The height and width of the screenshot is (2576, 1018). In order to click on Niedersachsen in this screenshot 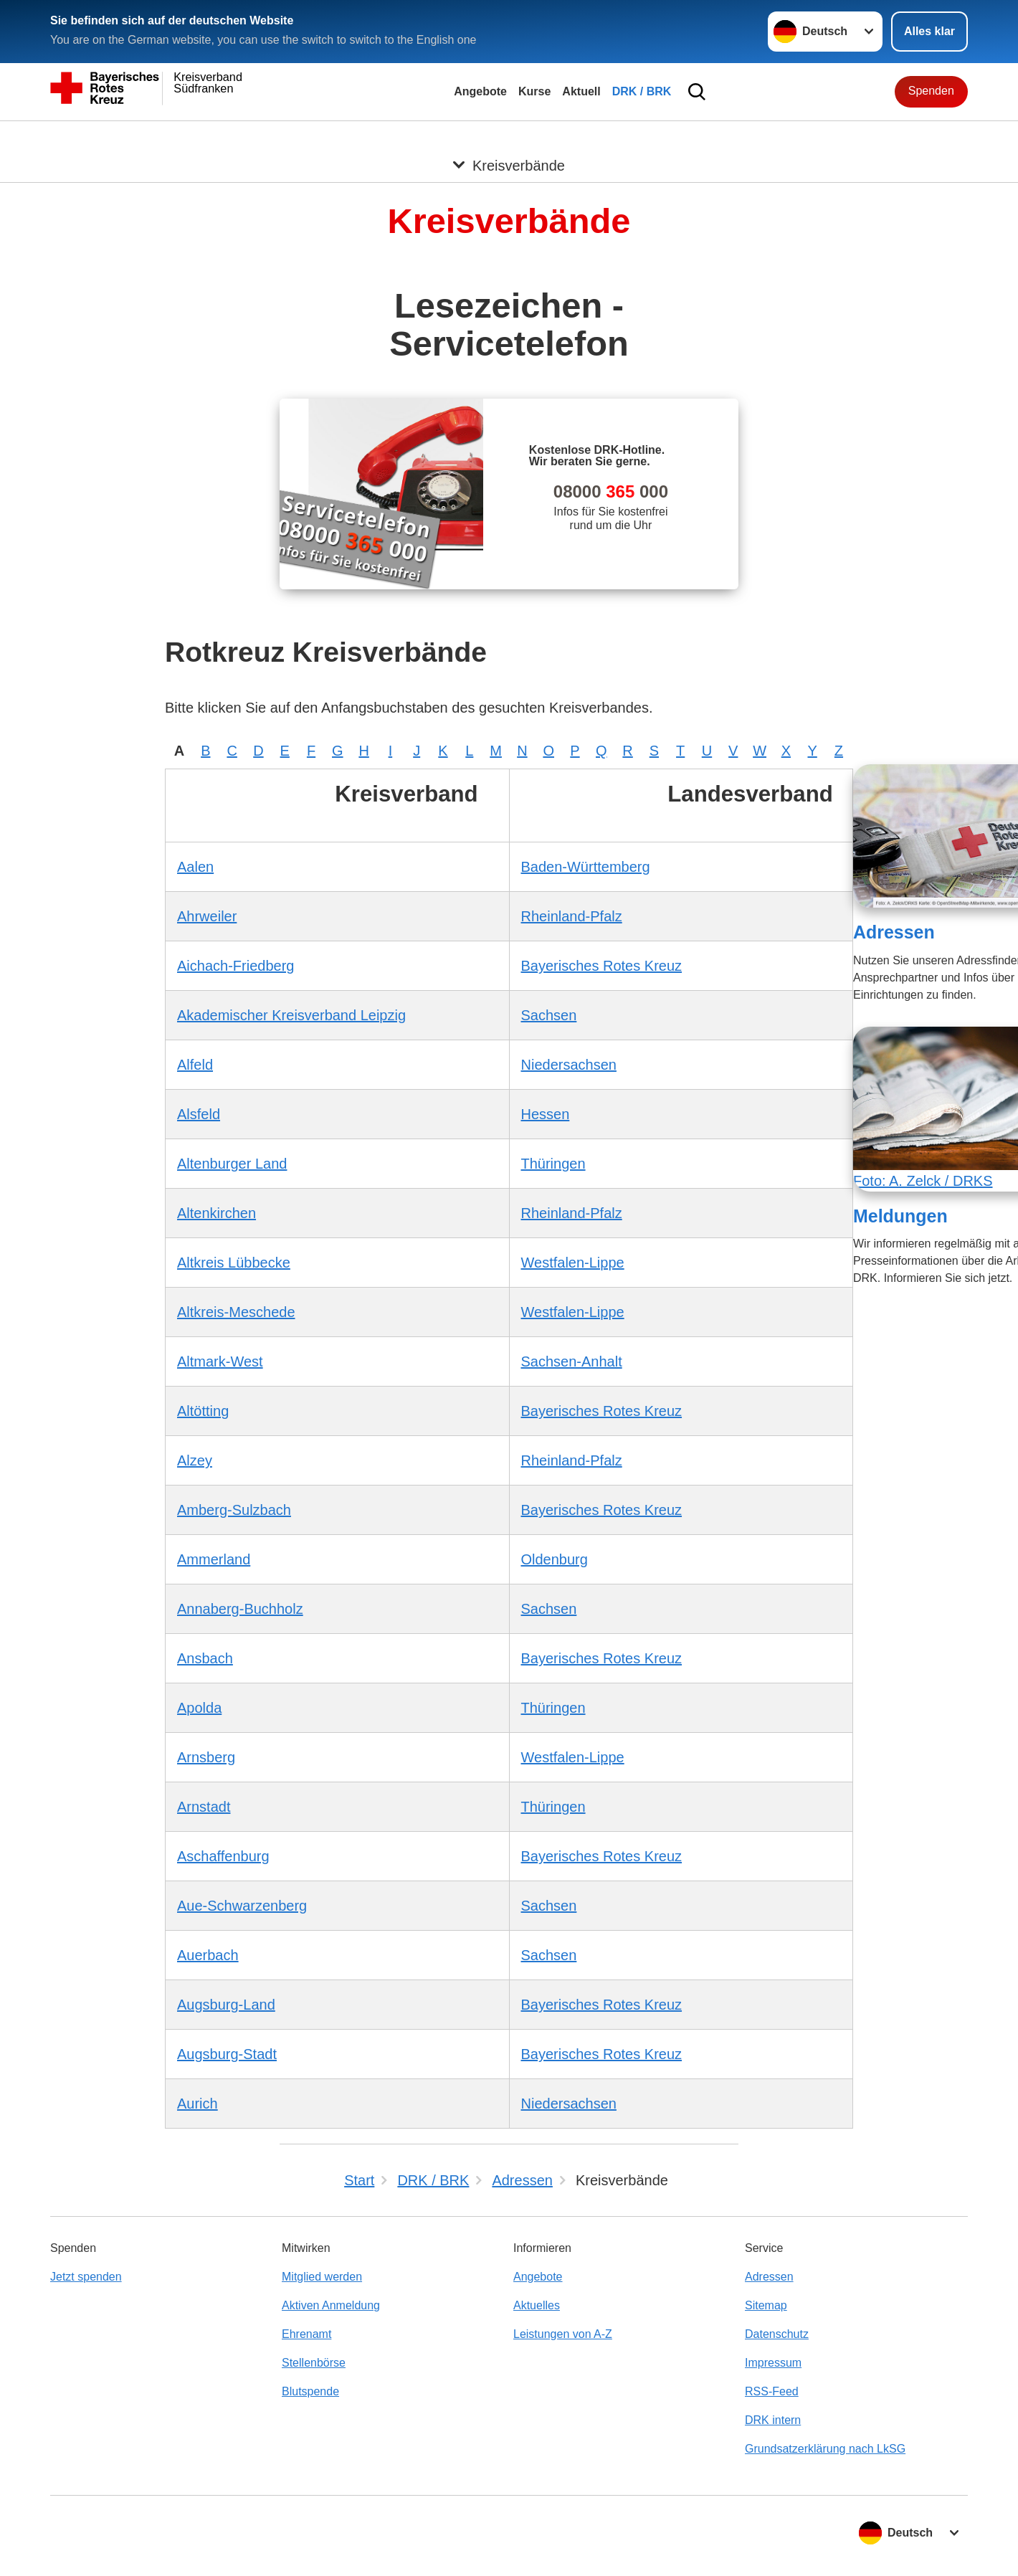, I will do `click(569, 1065)`.